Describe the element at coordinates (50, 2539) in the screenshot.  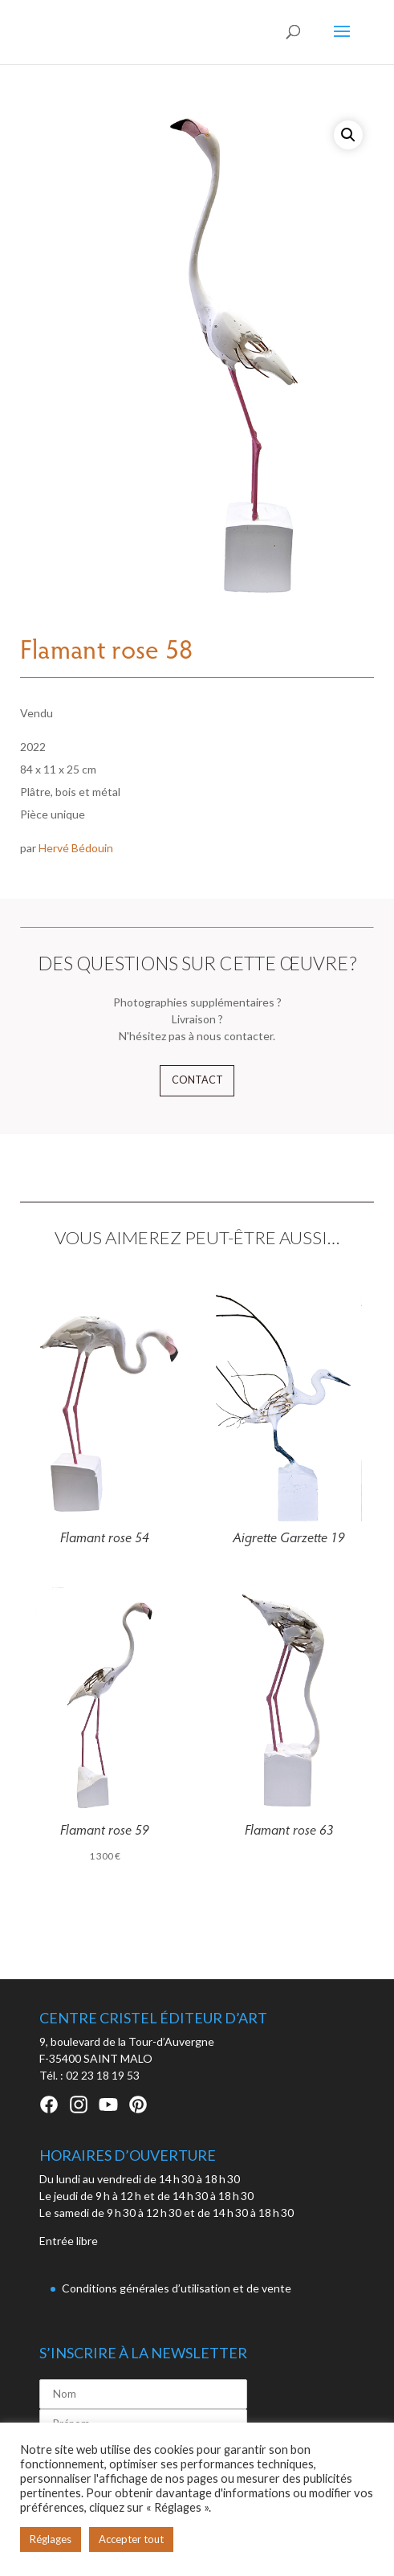
I see `Réglages [button]` at that location.